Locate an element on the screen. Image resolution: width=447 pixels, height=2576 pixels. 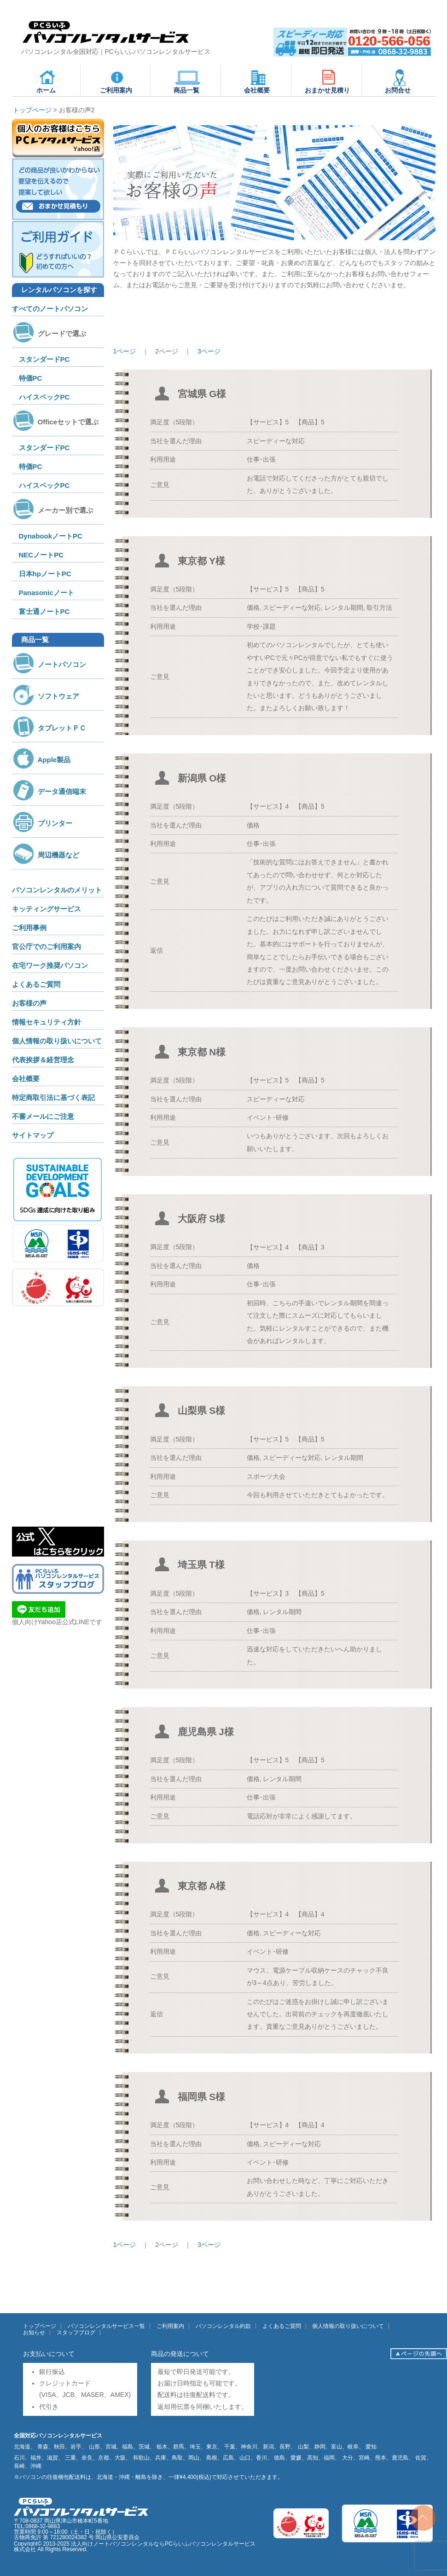
おまかせ見積り is located at coordinates (327, 81).